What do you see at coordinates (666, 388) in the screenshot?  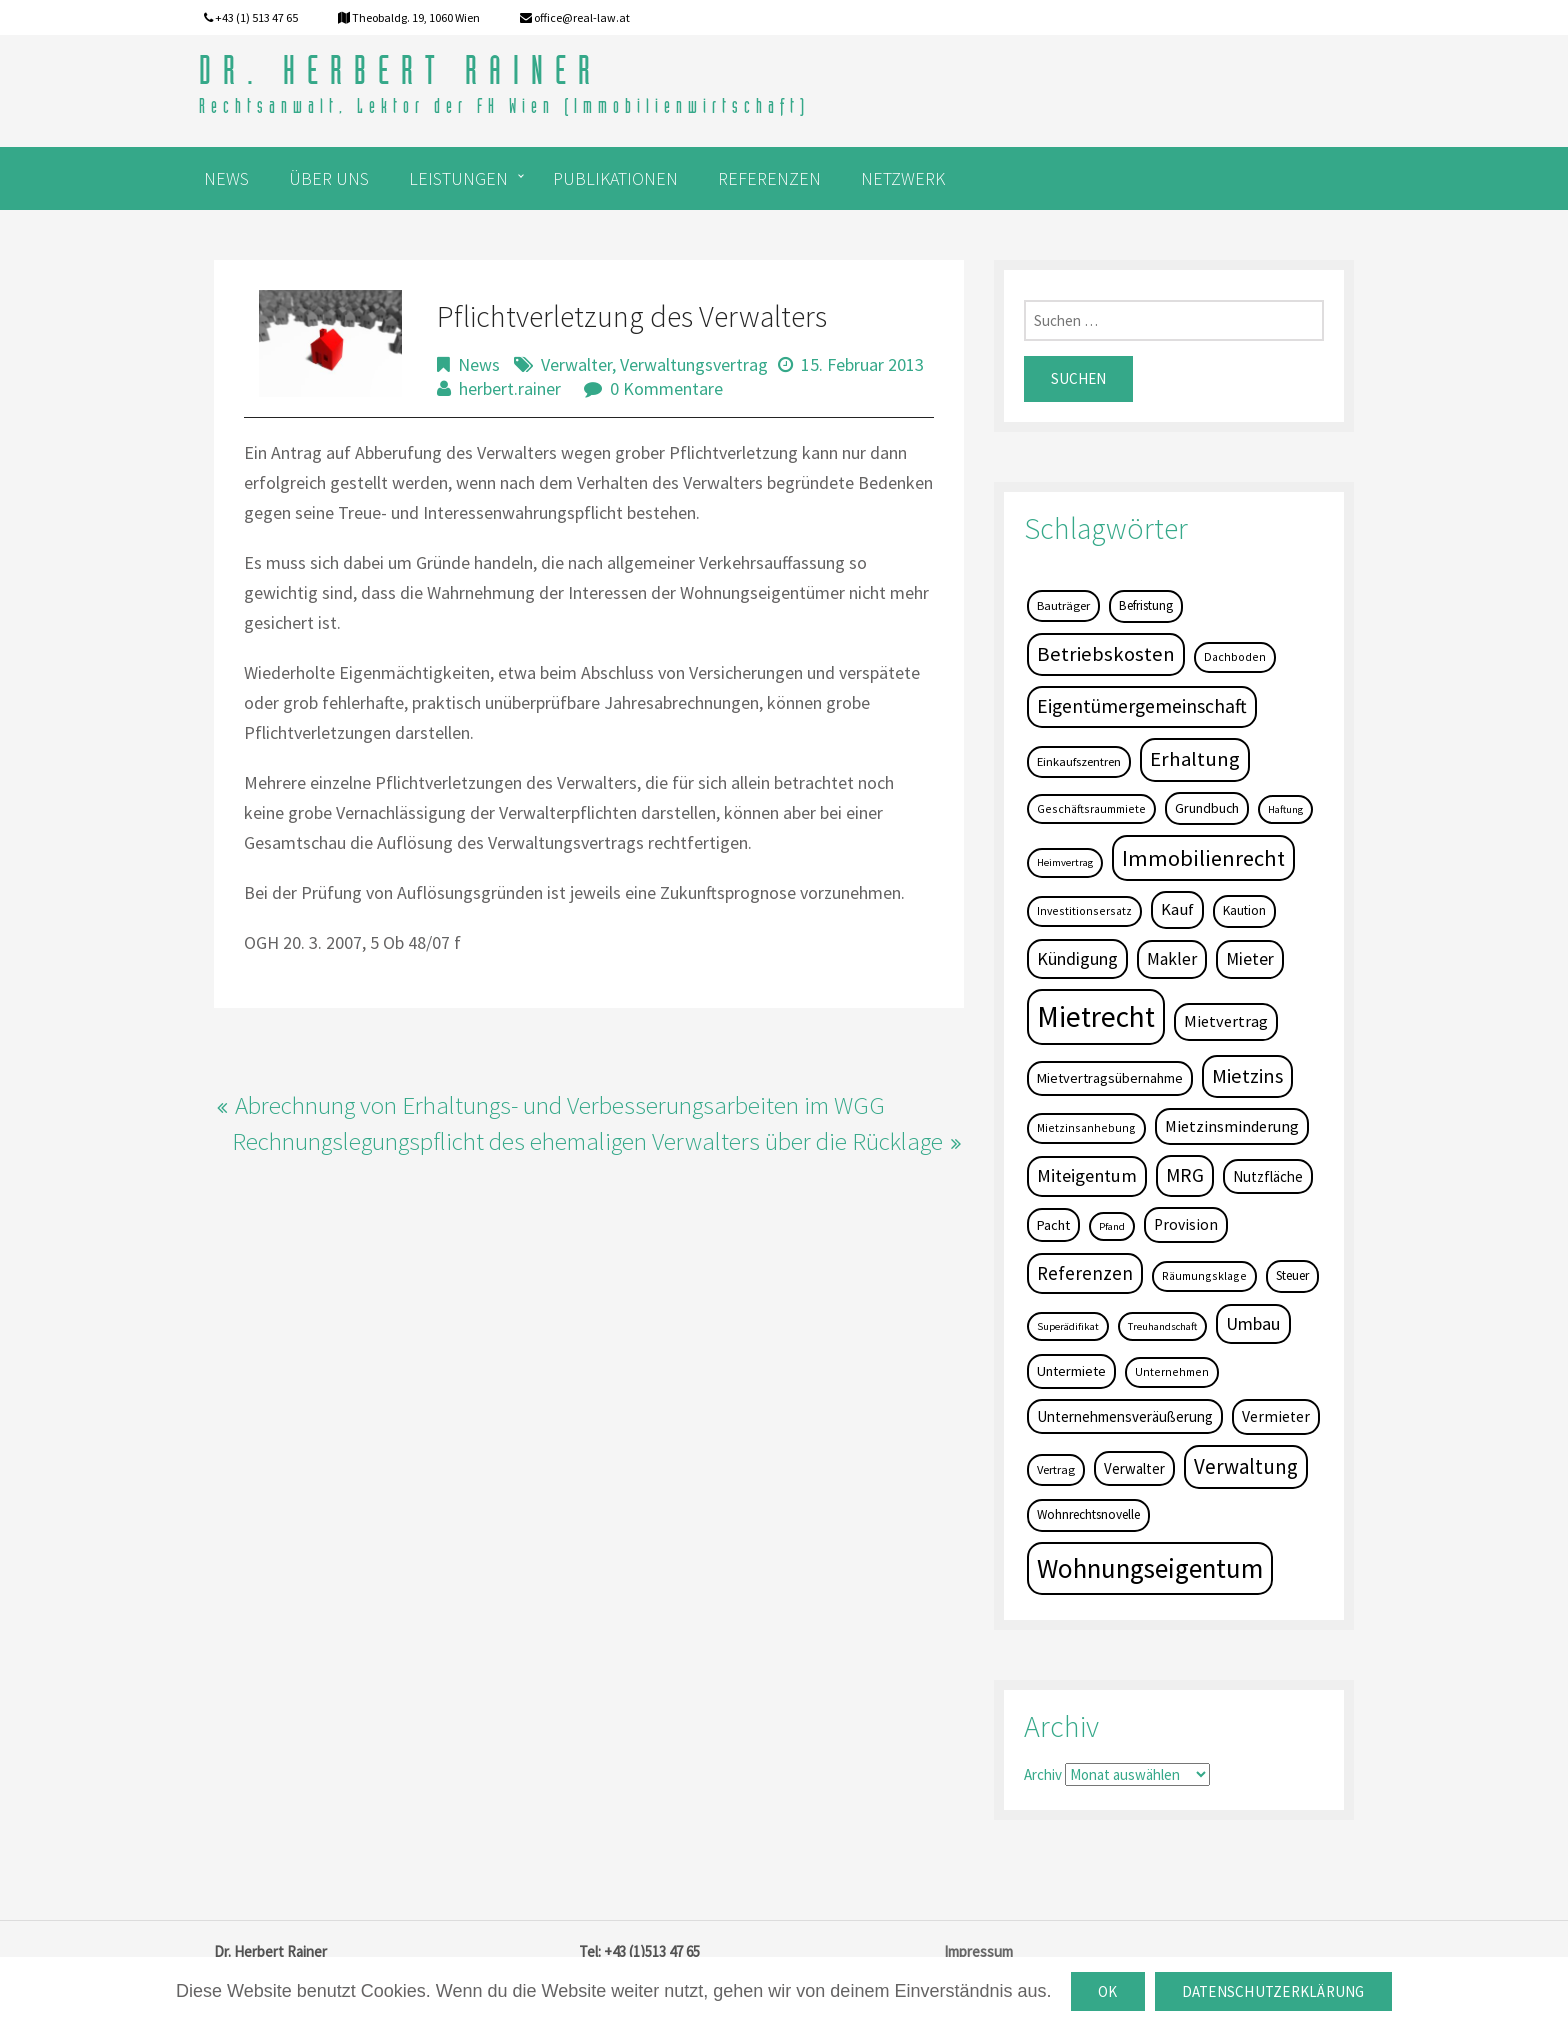 I see `0 Kommentare` at bounding box center [666, 388].